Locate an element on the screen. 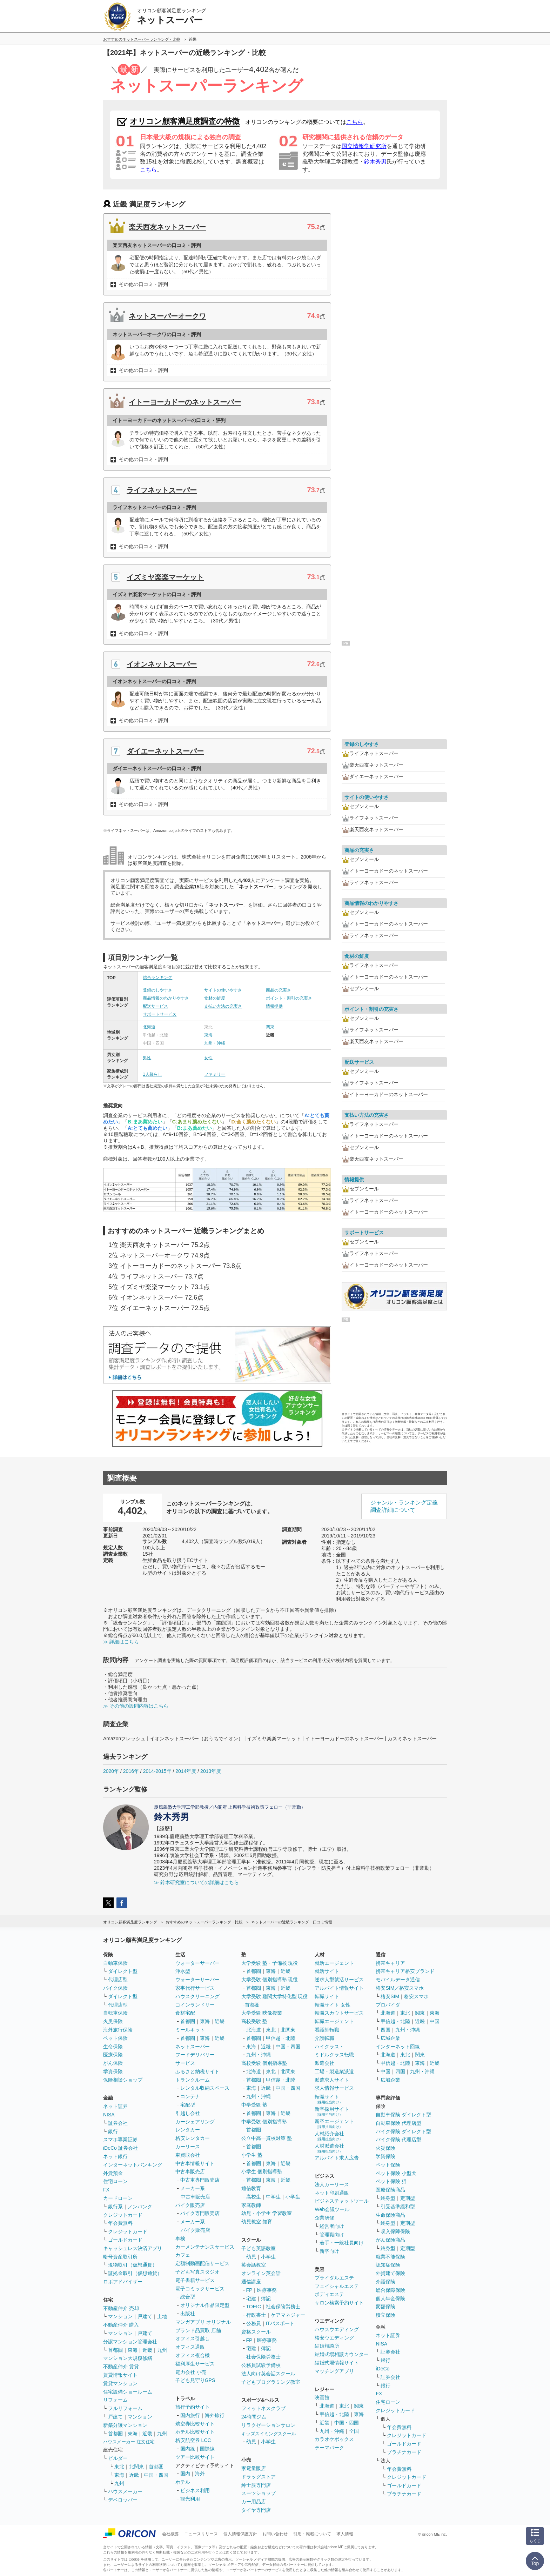 The height and width of the screenshot is (2576, 550). ノンバンク is located at coordinates (140, 2206).